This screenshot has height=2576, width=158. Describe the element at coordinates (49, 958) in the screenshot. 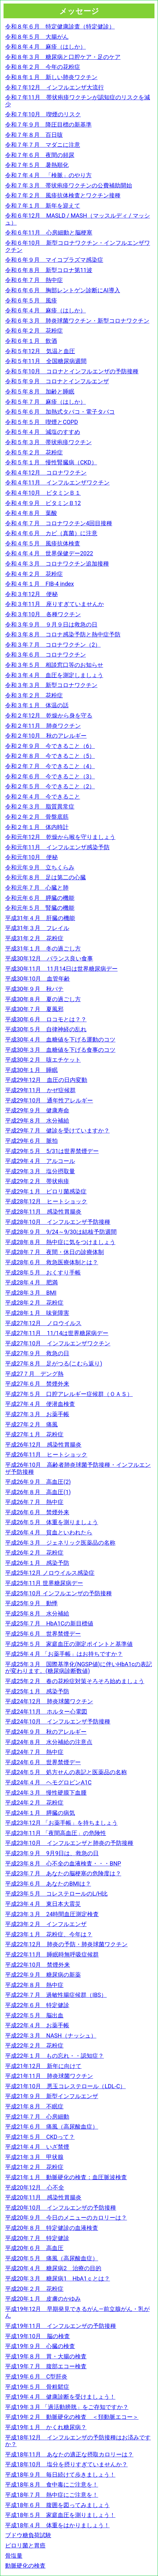

I see `平成30年12月 バランス良い食事` at that location.